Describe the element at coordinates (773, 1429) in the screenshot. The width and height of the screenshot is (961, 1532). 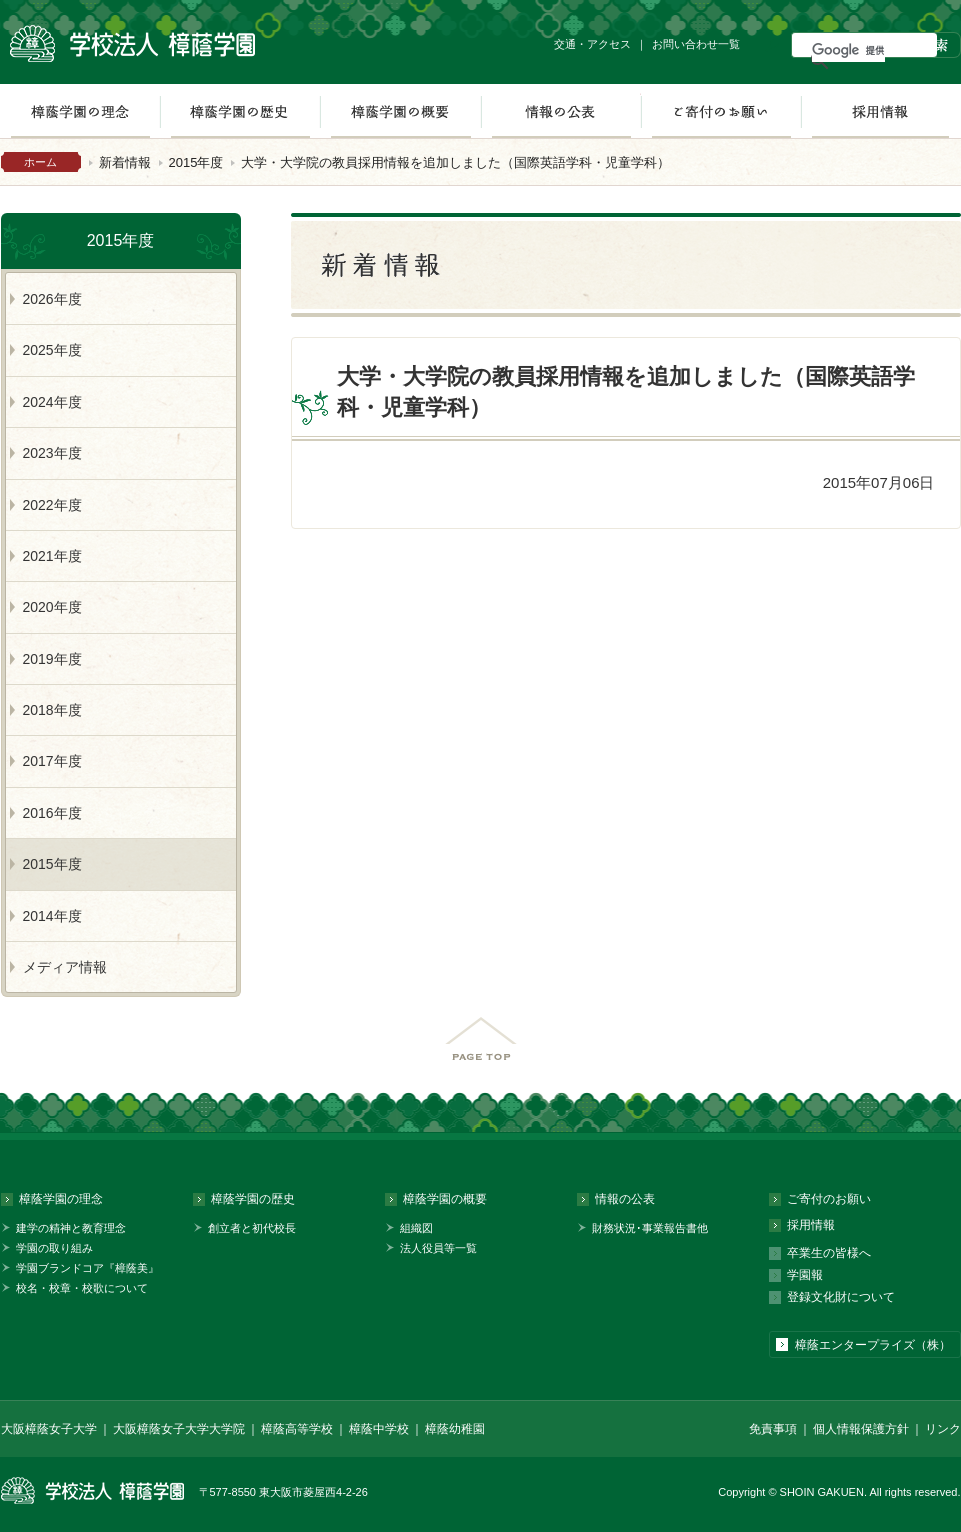
I see `免責事項` at that location.